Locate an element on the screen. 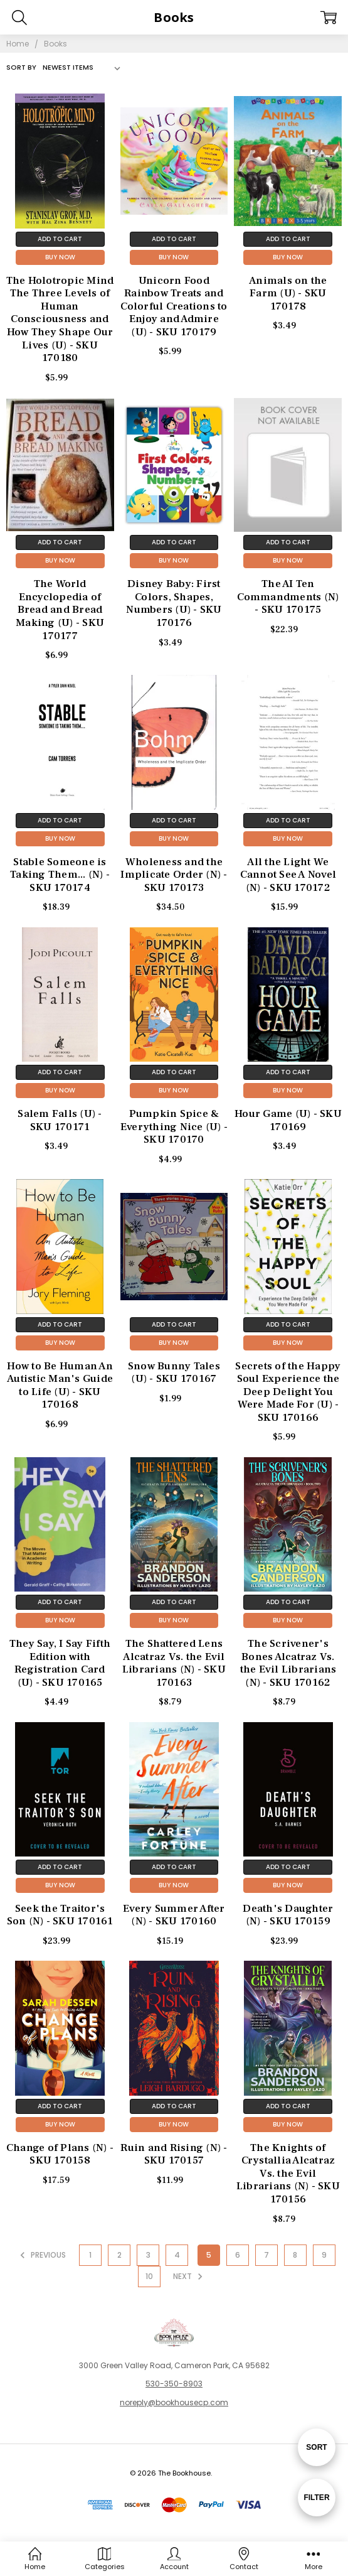  Next is located at coordinates (189, 2276).